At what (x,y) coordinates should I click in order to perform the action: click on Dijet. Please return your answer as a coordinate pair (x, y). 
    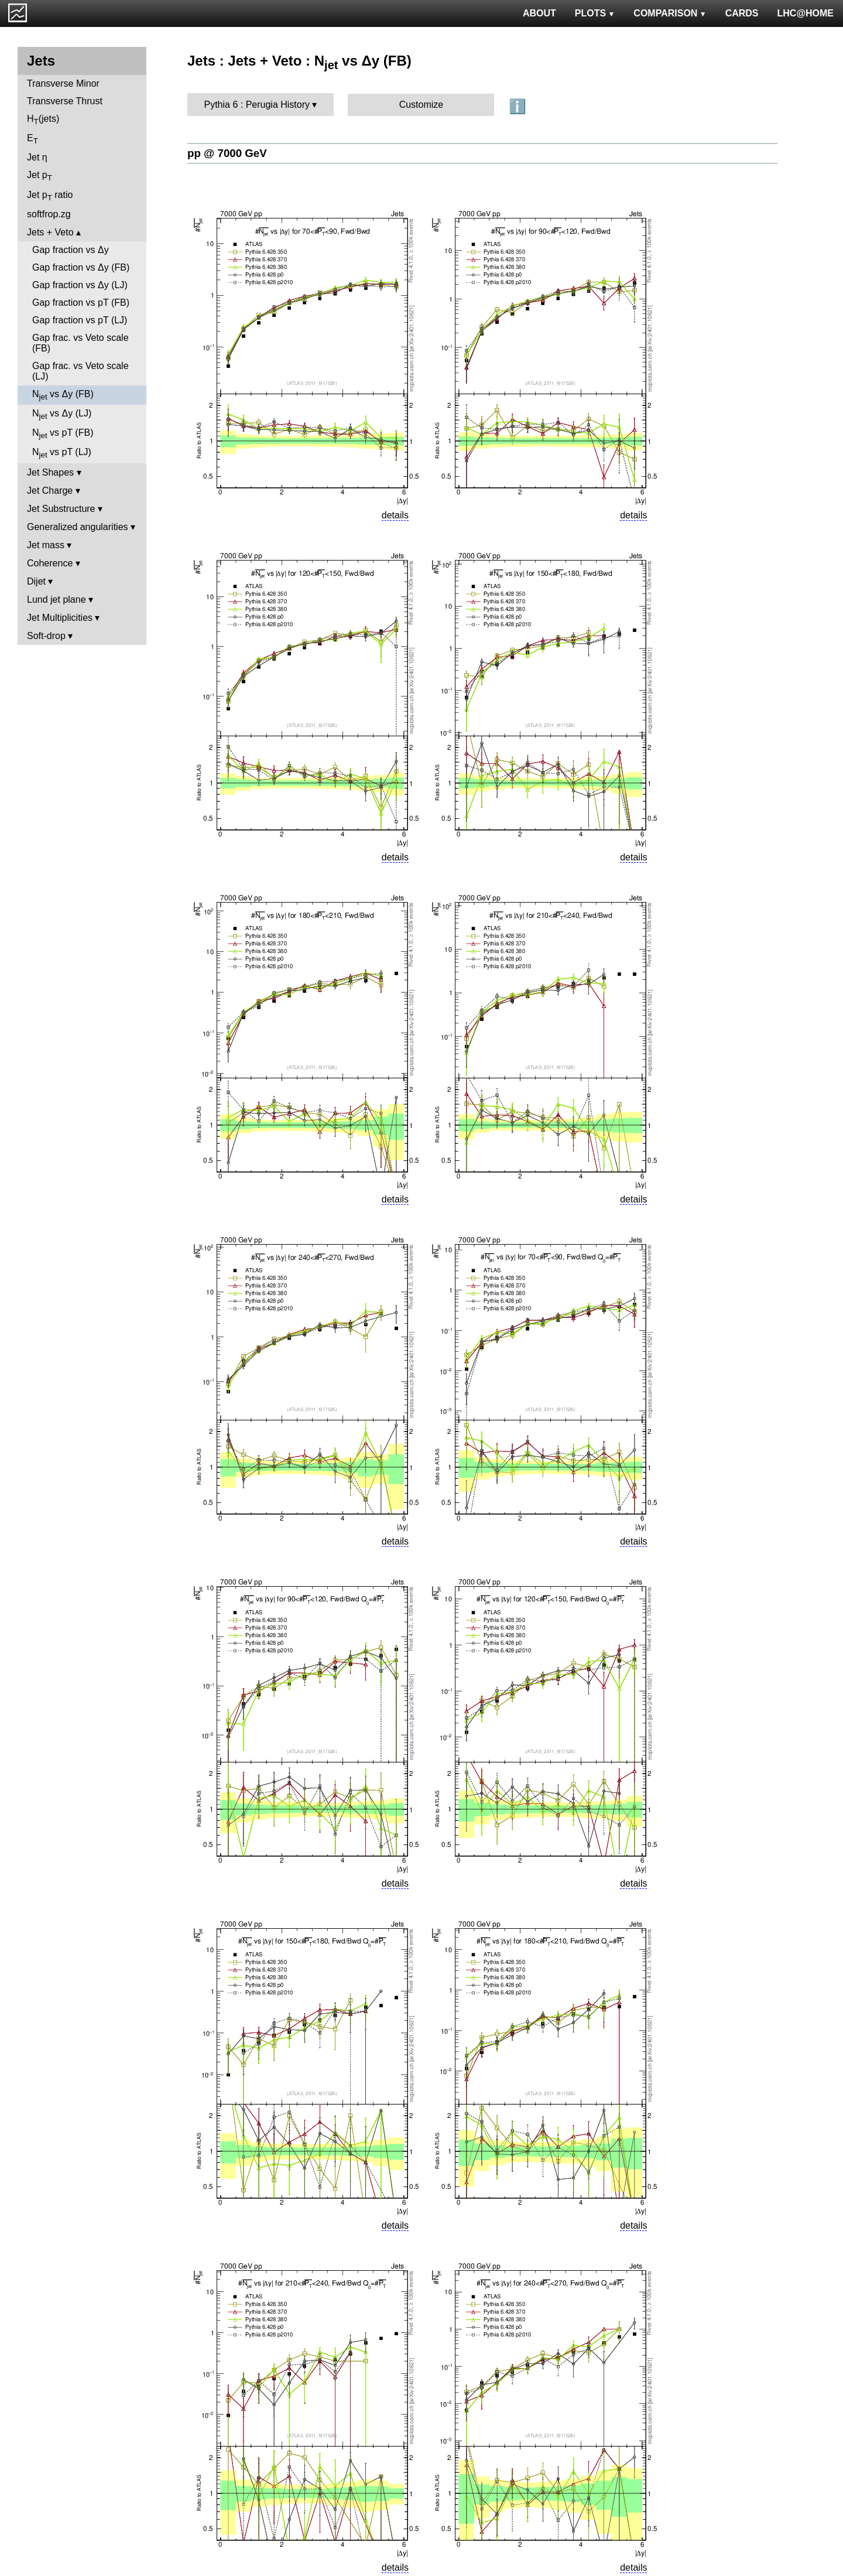
    Looking at the image, I should click on (36, 581).